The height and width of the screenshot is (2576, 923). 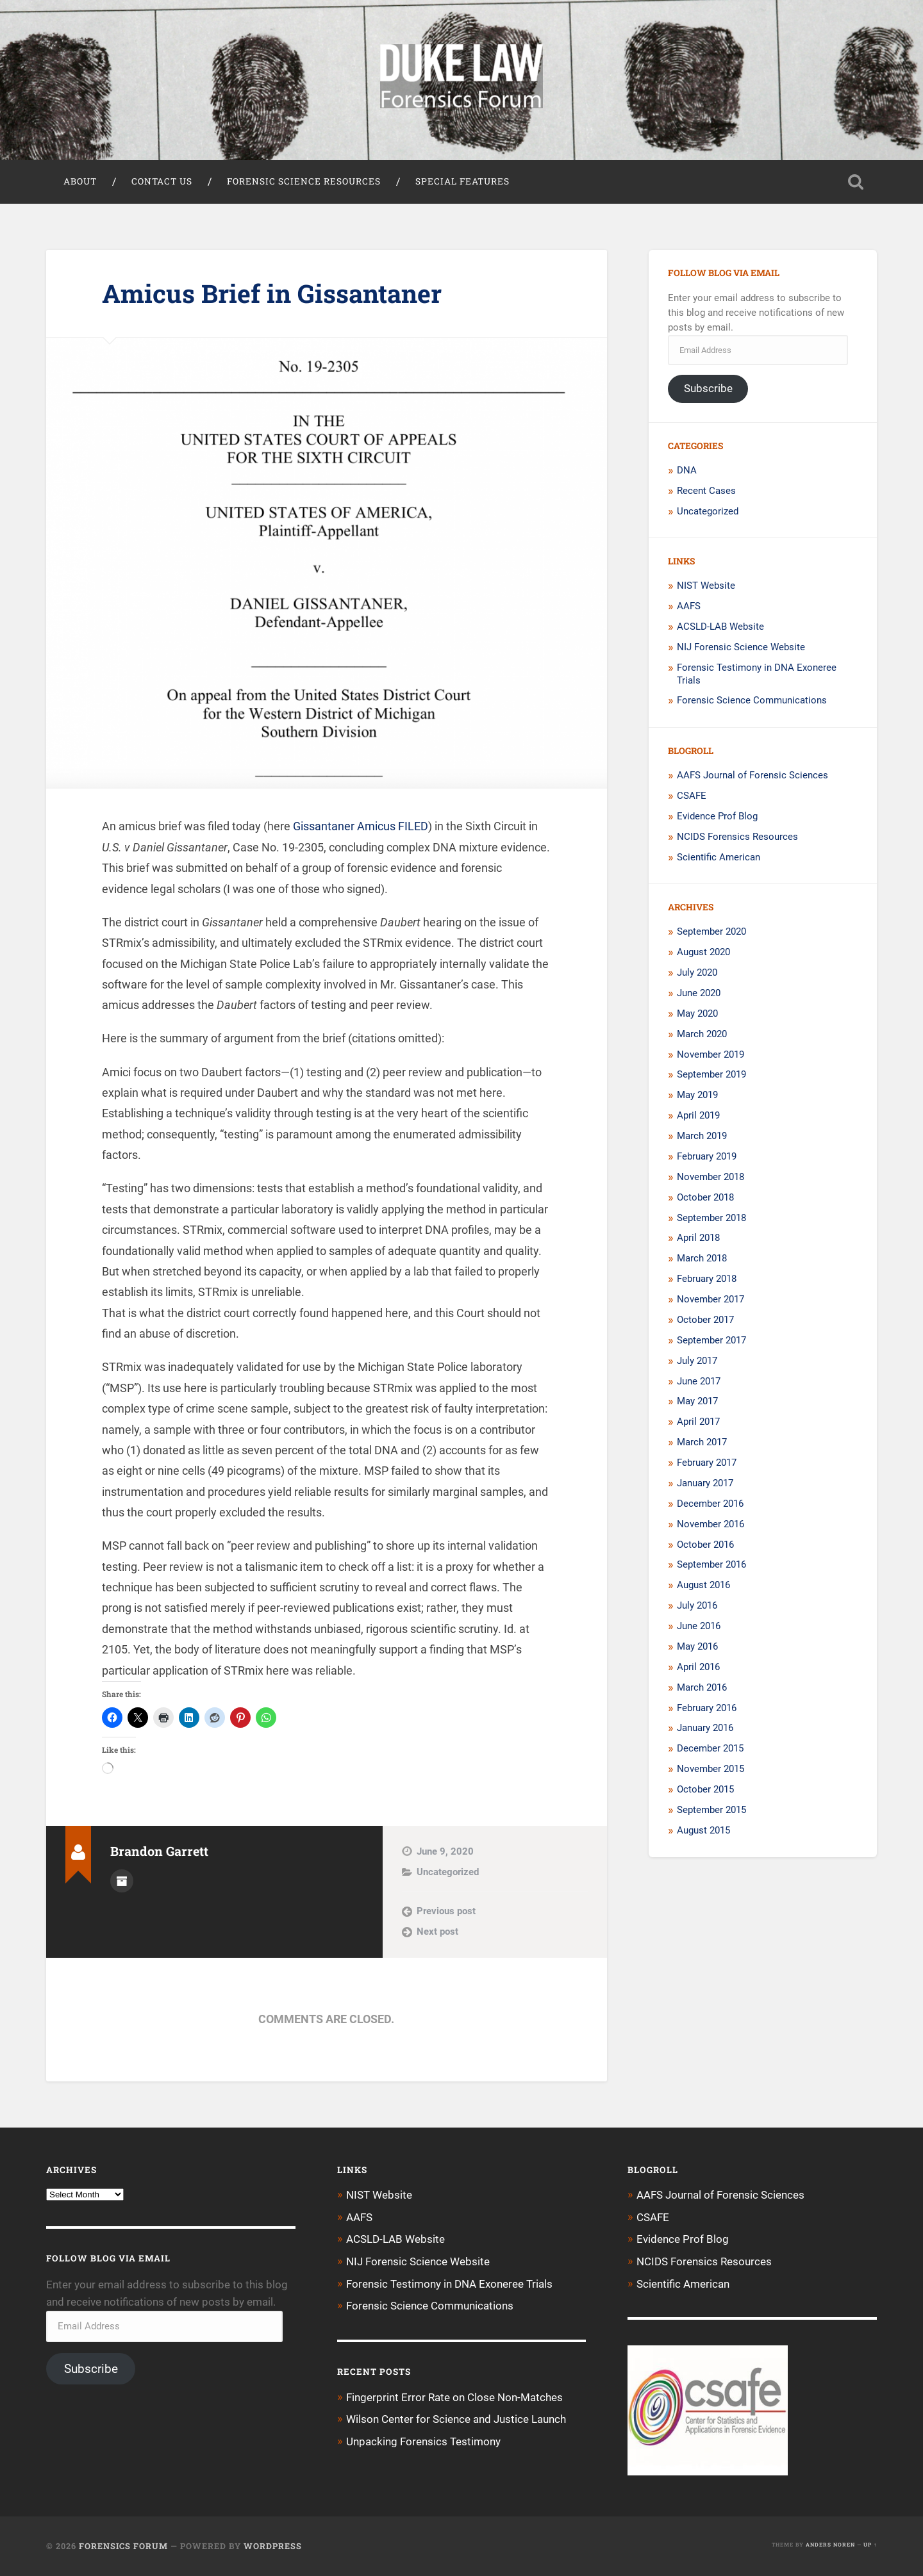 What do you see at coordinates (711, 1811) in the screenshot?
I see `September 2015` at bounding box center [711, 1811].